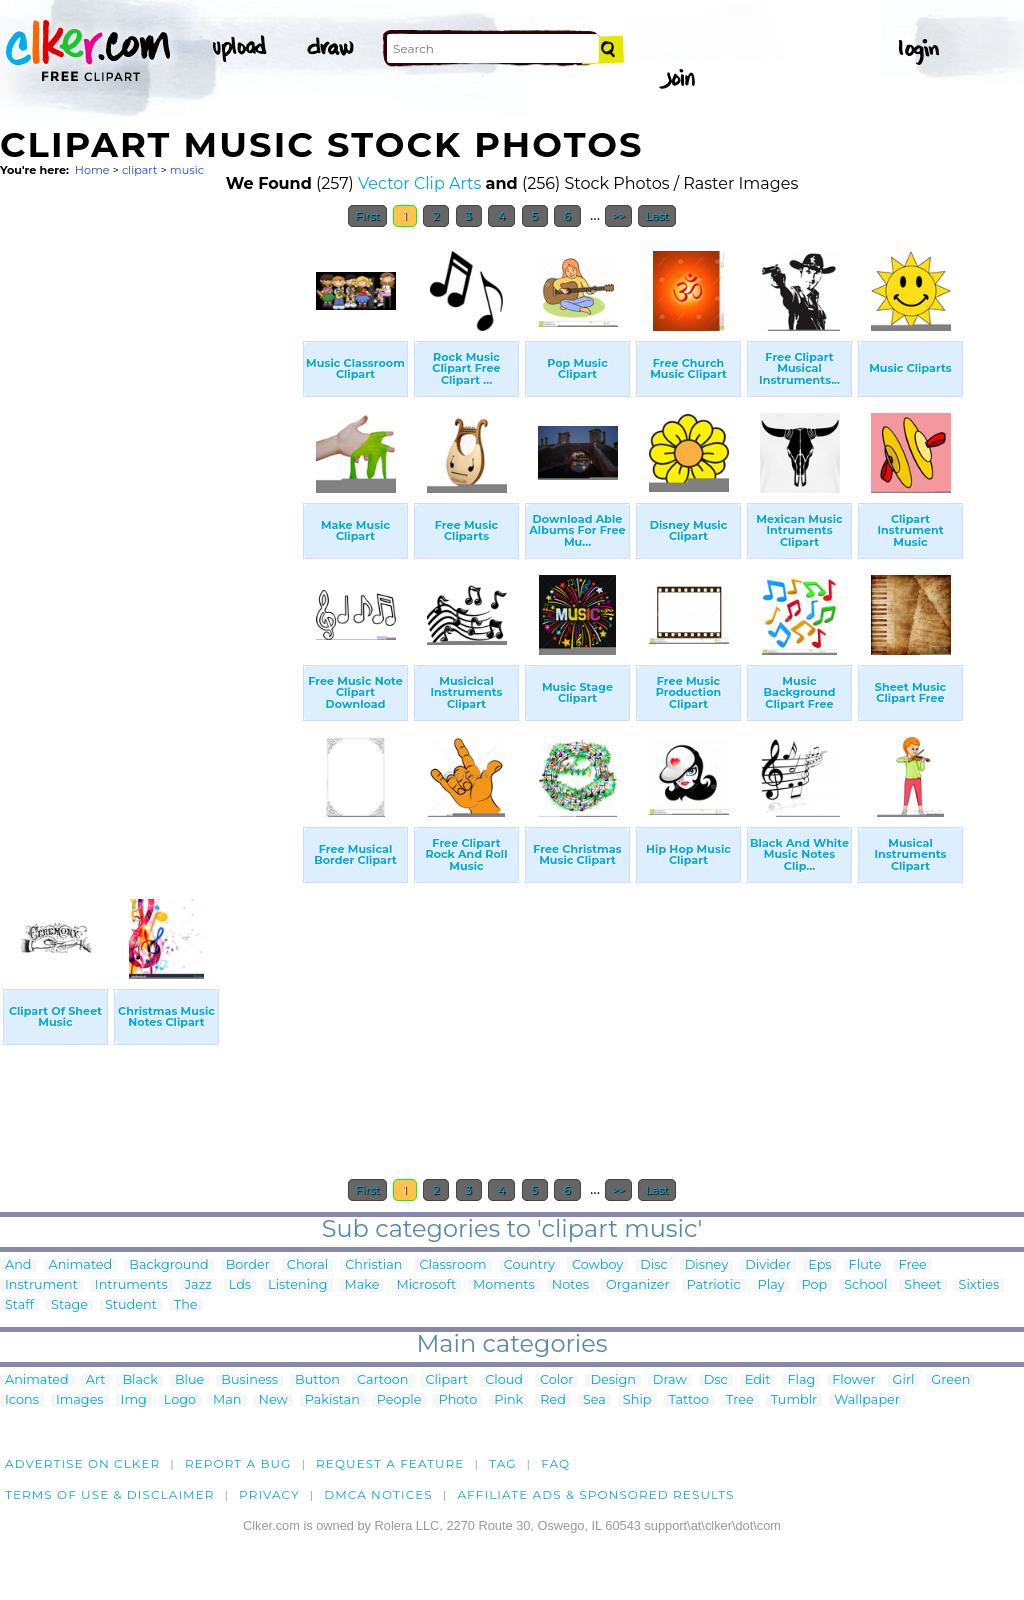 This screenshot has width=1024, height=1600. Describe the element at coordinates (180, 1400) in the screenshot. I see `Logo` at that location.